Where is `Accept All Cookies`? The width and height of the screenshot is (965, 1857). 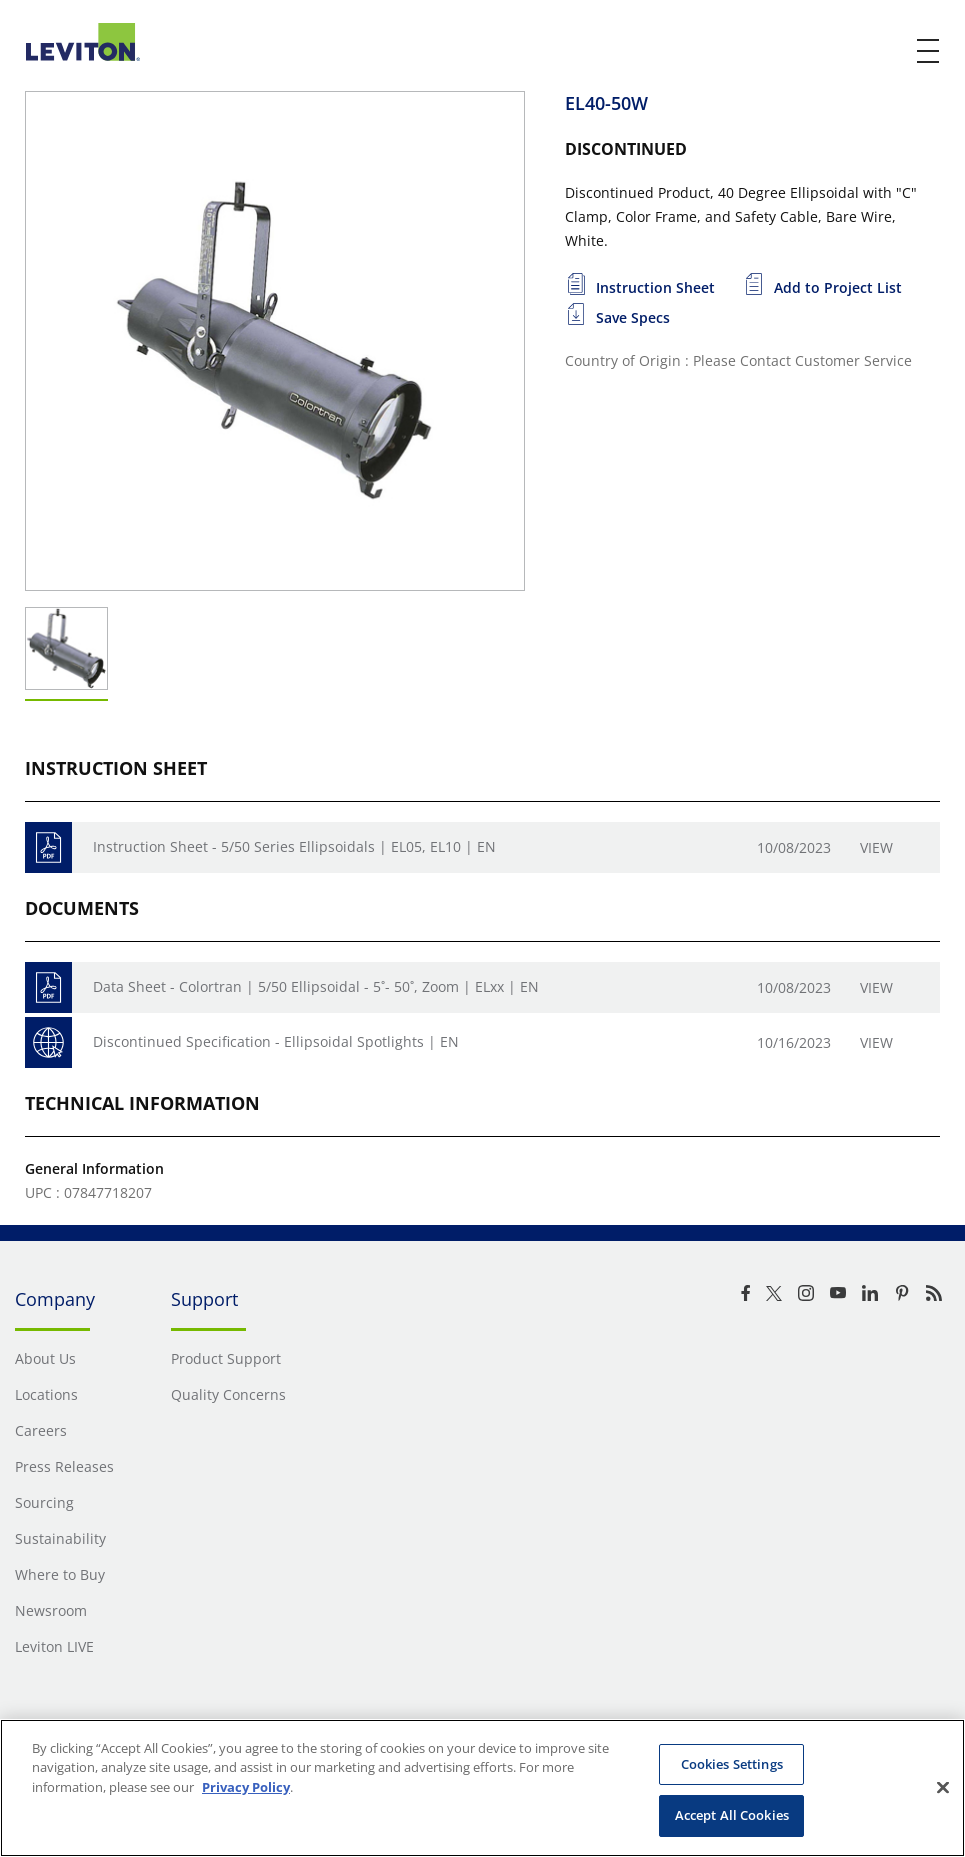 Accept All Cookies is located at coordinates (732, 1815).